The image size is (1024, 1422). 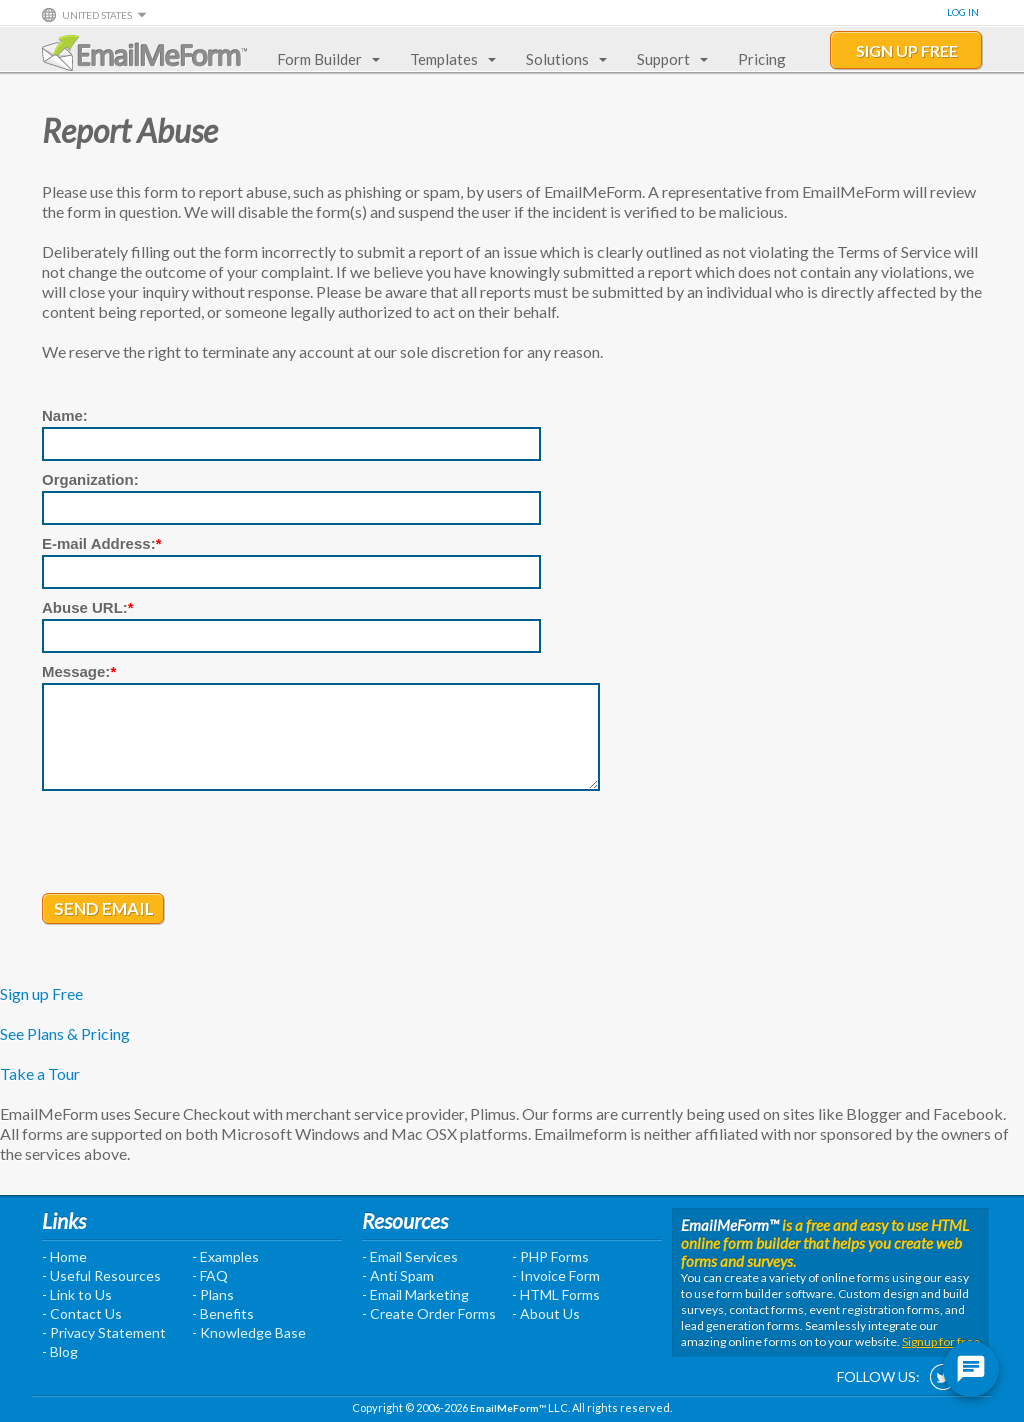 I want to click on - Anti Spam, so click(x=398, y=1275).